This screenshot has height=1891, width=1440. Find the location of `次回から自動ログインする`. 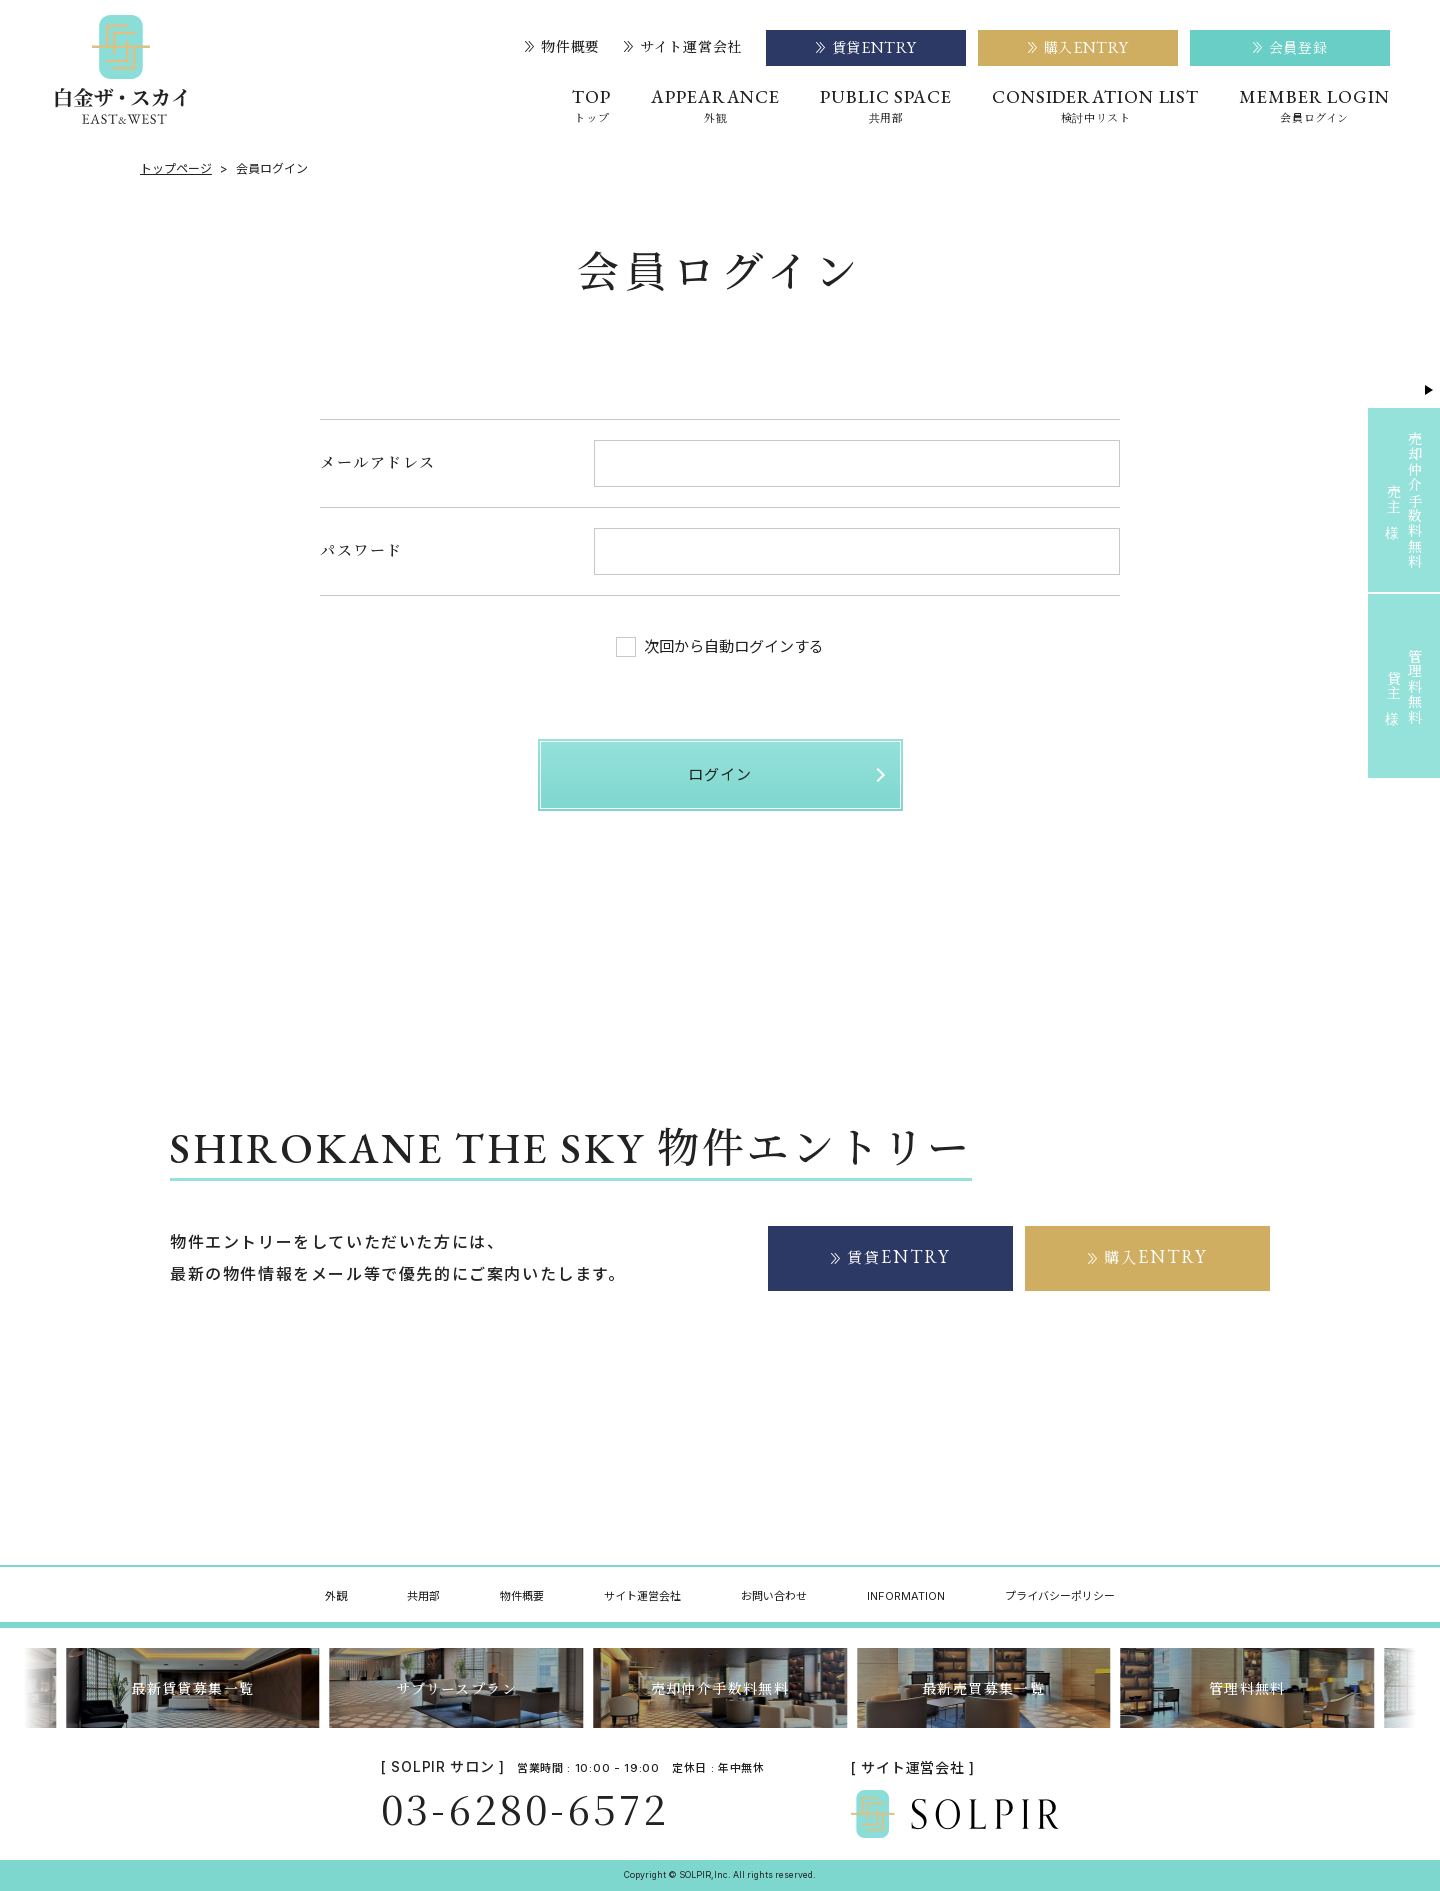

次回から自動ログインする is located at coordinates (720, 647).